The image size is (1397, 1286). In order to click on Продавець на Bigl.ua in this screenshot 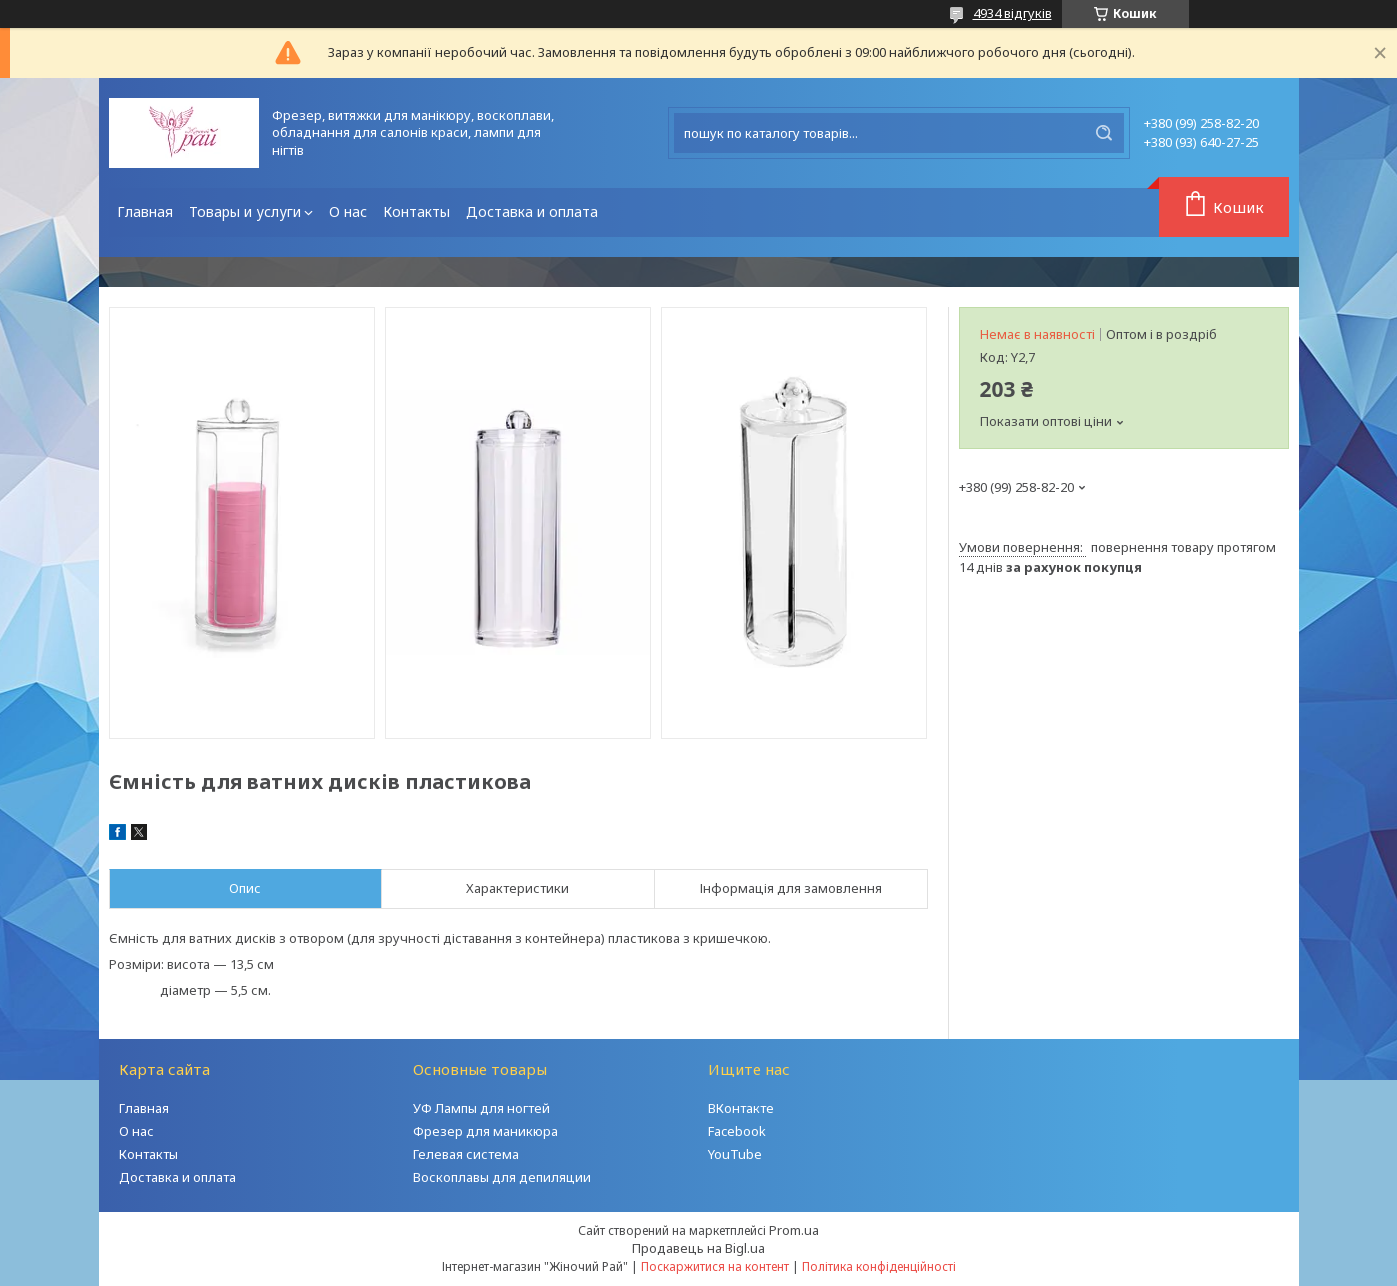, I will do `click(698, 1248)`.